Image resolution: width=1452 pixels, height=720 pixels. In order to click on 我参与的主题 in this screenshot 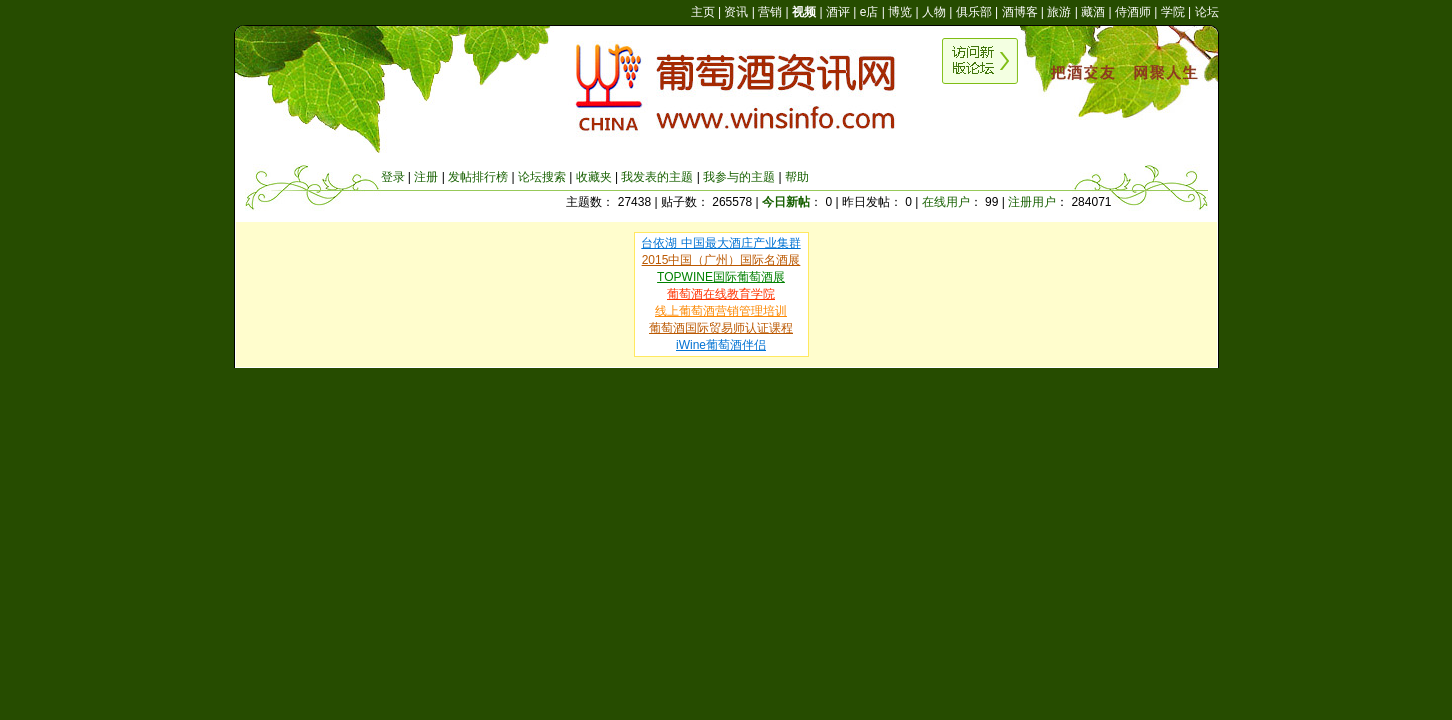, I will do `click(739, 177)`.